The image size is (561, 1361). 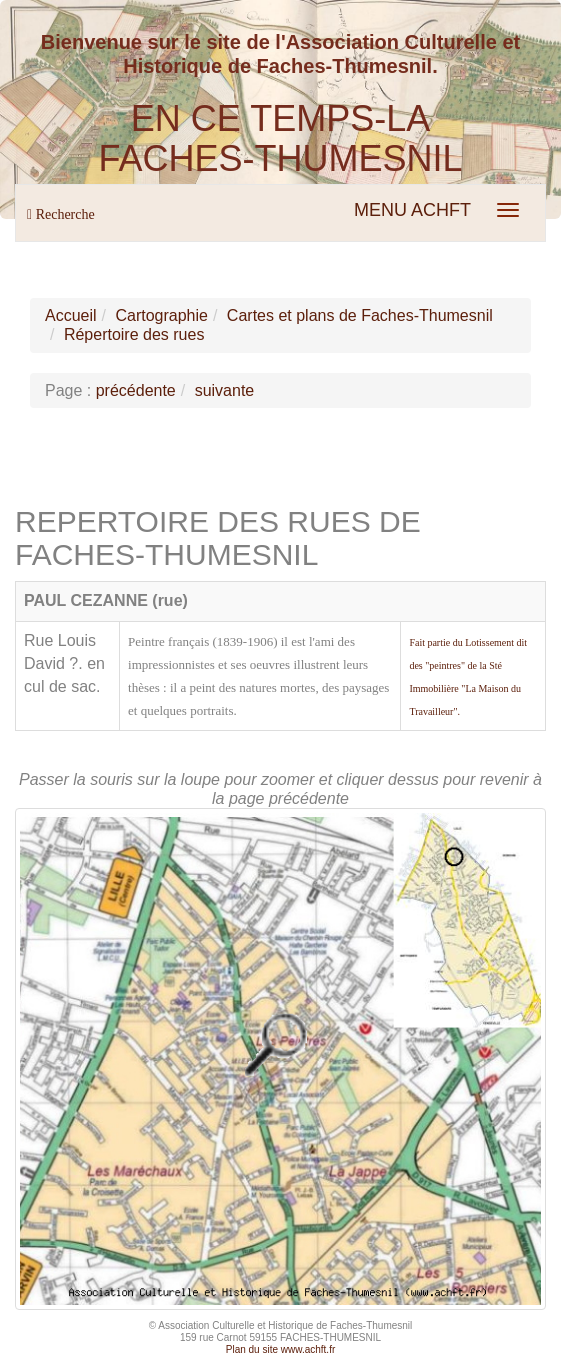 I want to click on Plan du site www.achft.fr, so click(x=281, y=1349).